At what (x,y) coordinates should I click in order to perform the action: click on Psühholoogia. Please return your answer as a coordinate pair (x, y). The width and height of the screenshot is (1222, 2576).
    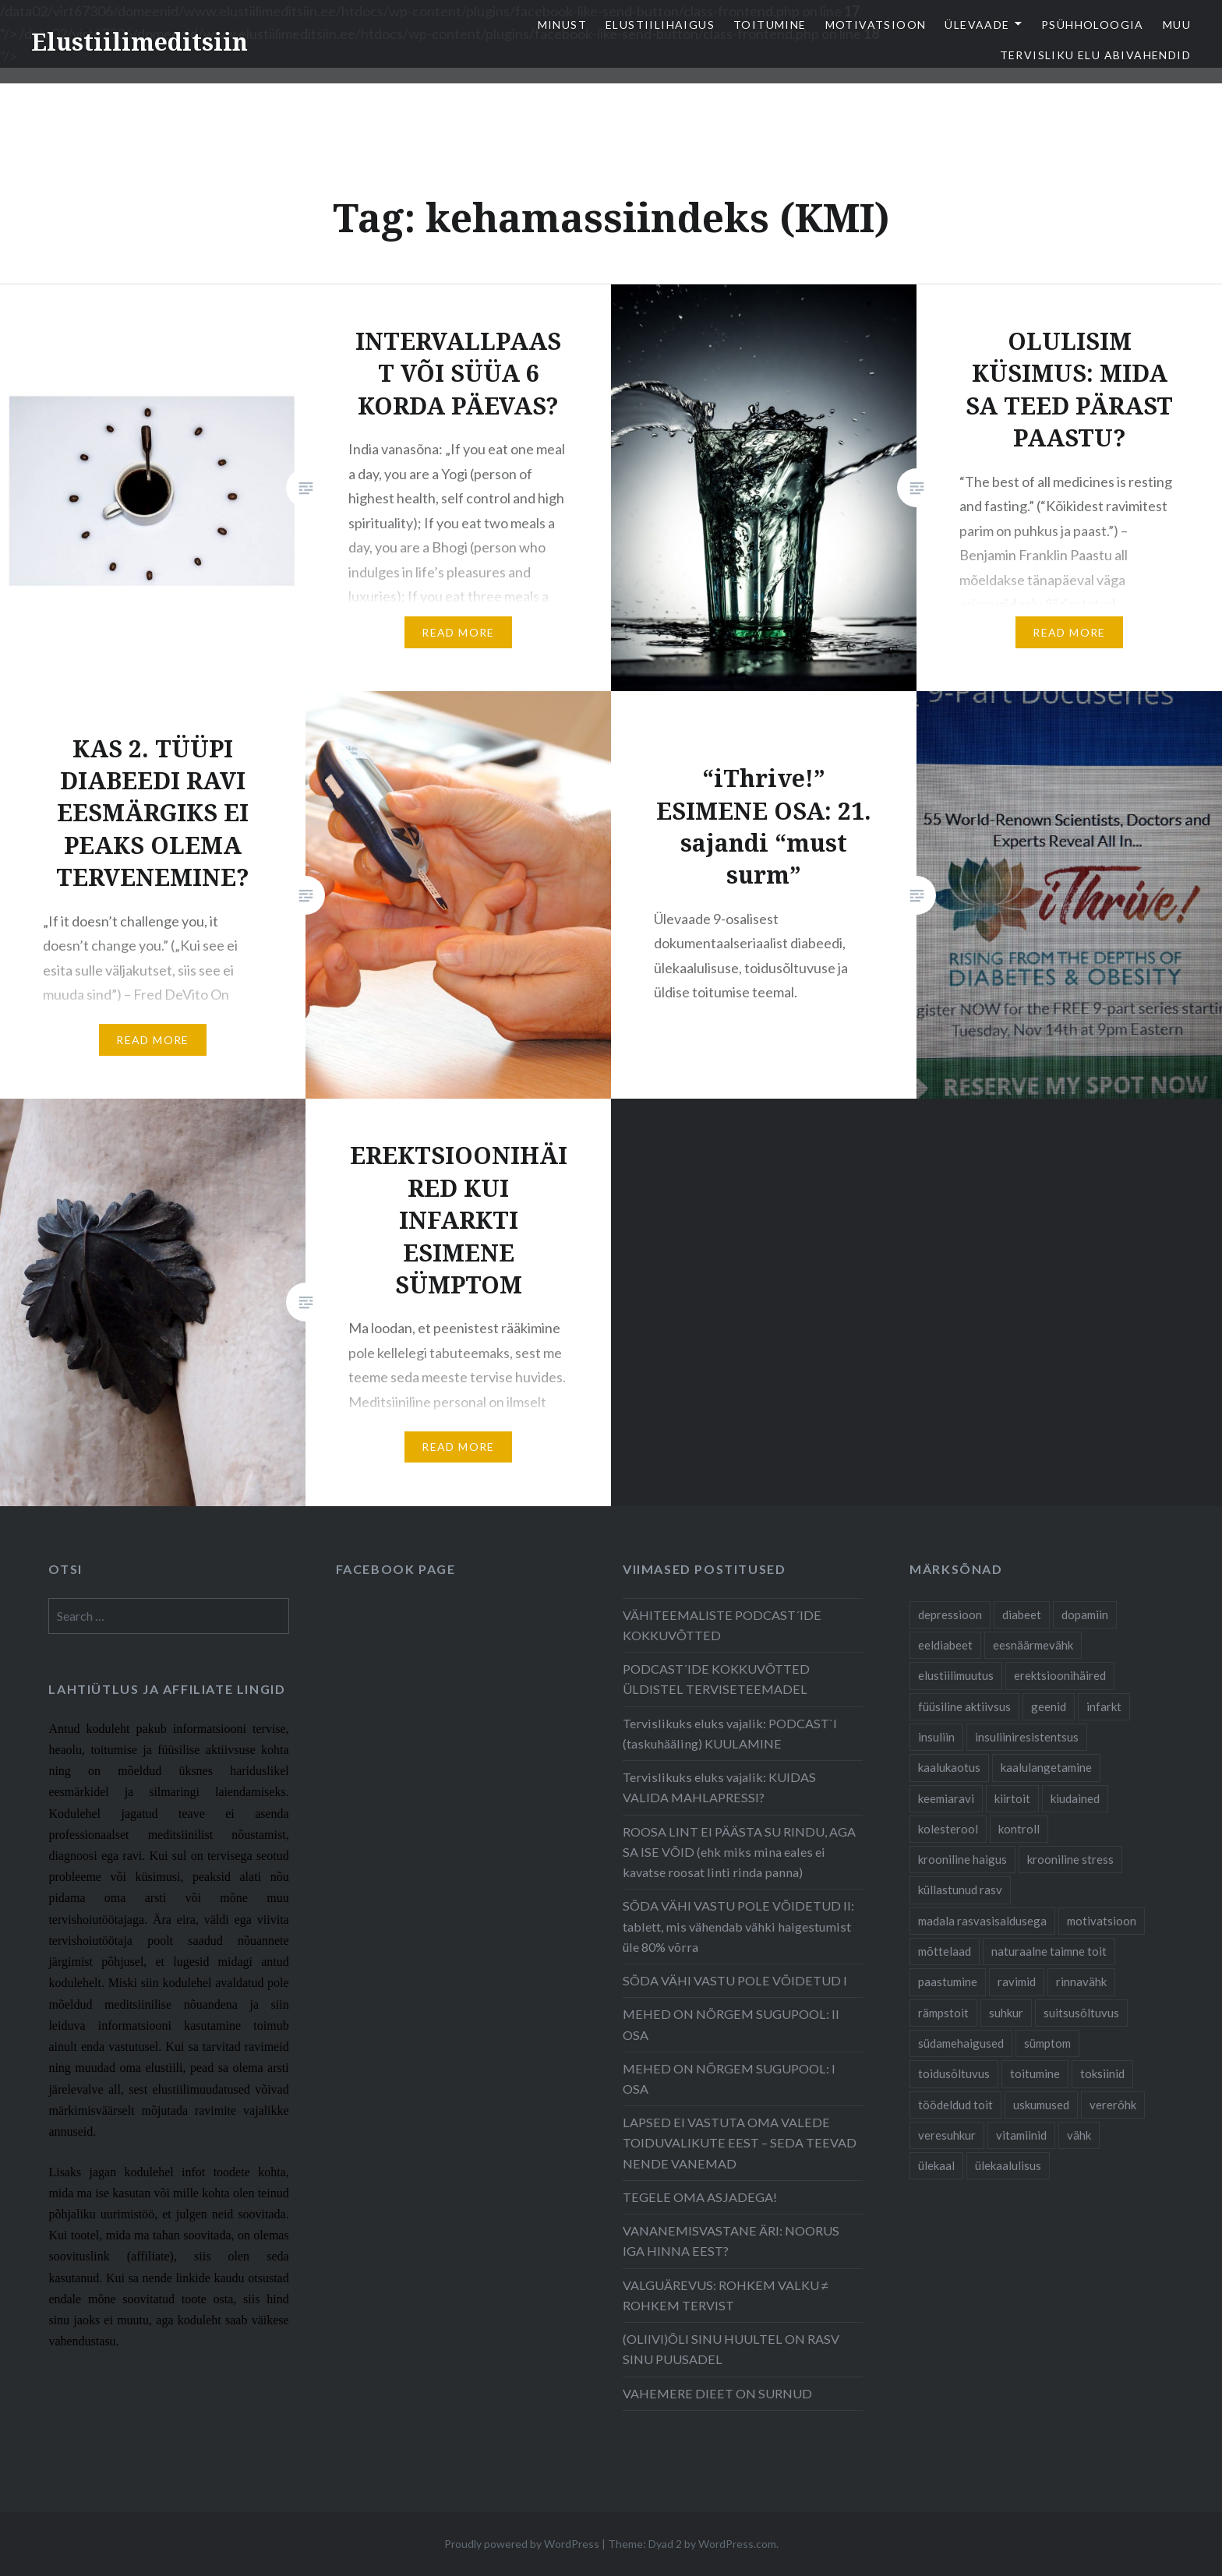
    Looking at the image, I should click on (1092, 24).